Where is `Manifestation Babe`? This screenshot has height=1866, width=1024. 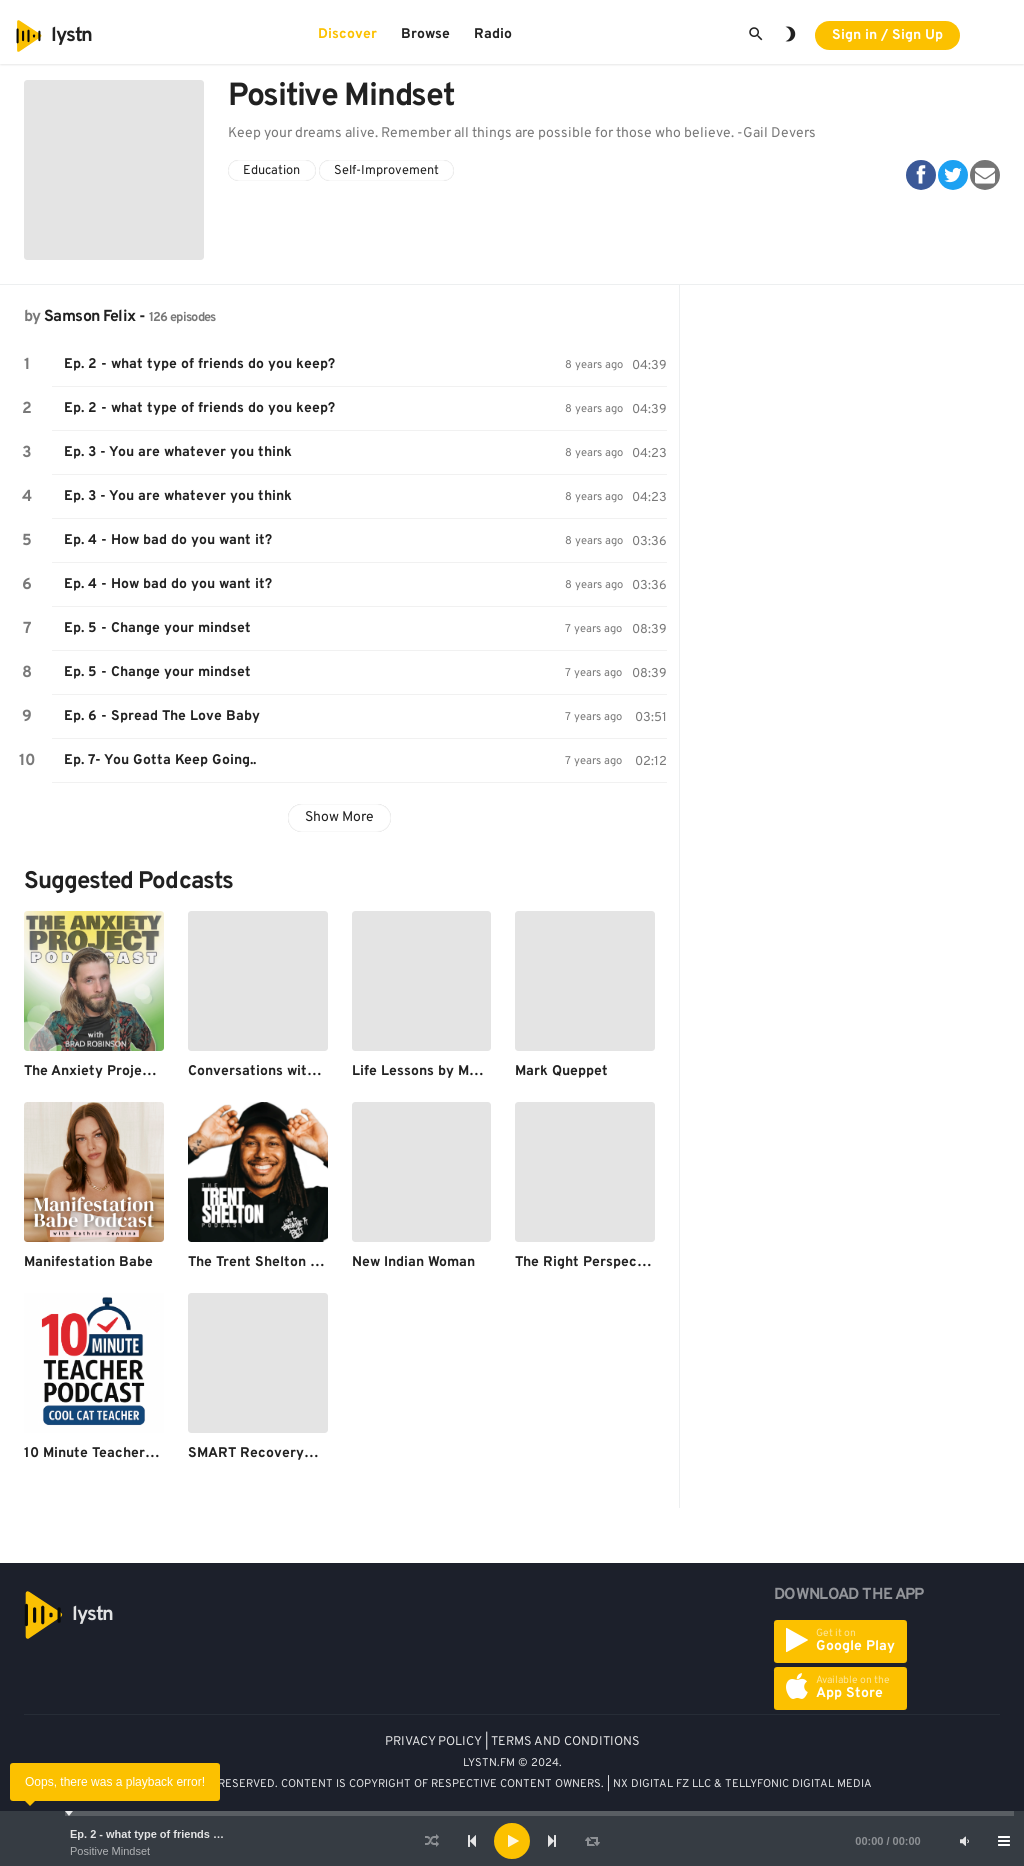 Manifestation Babe is located at coordinates (88, 1262).